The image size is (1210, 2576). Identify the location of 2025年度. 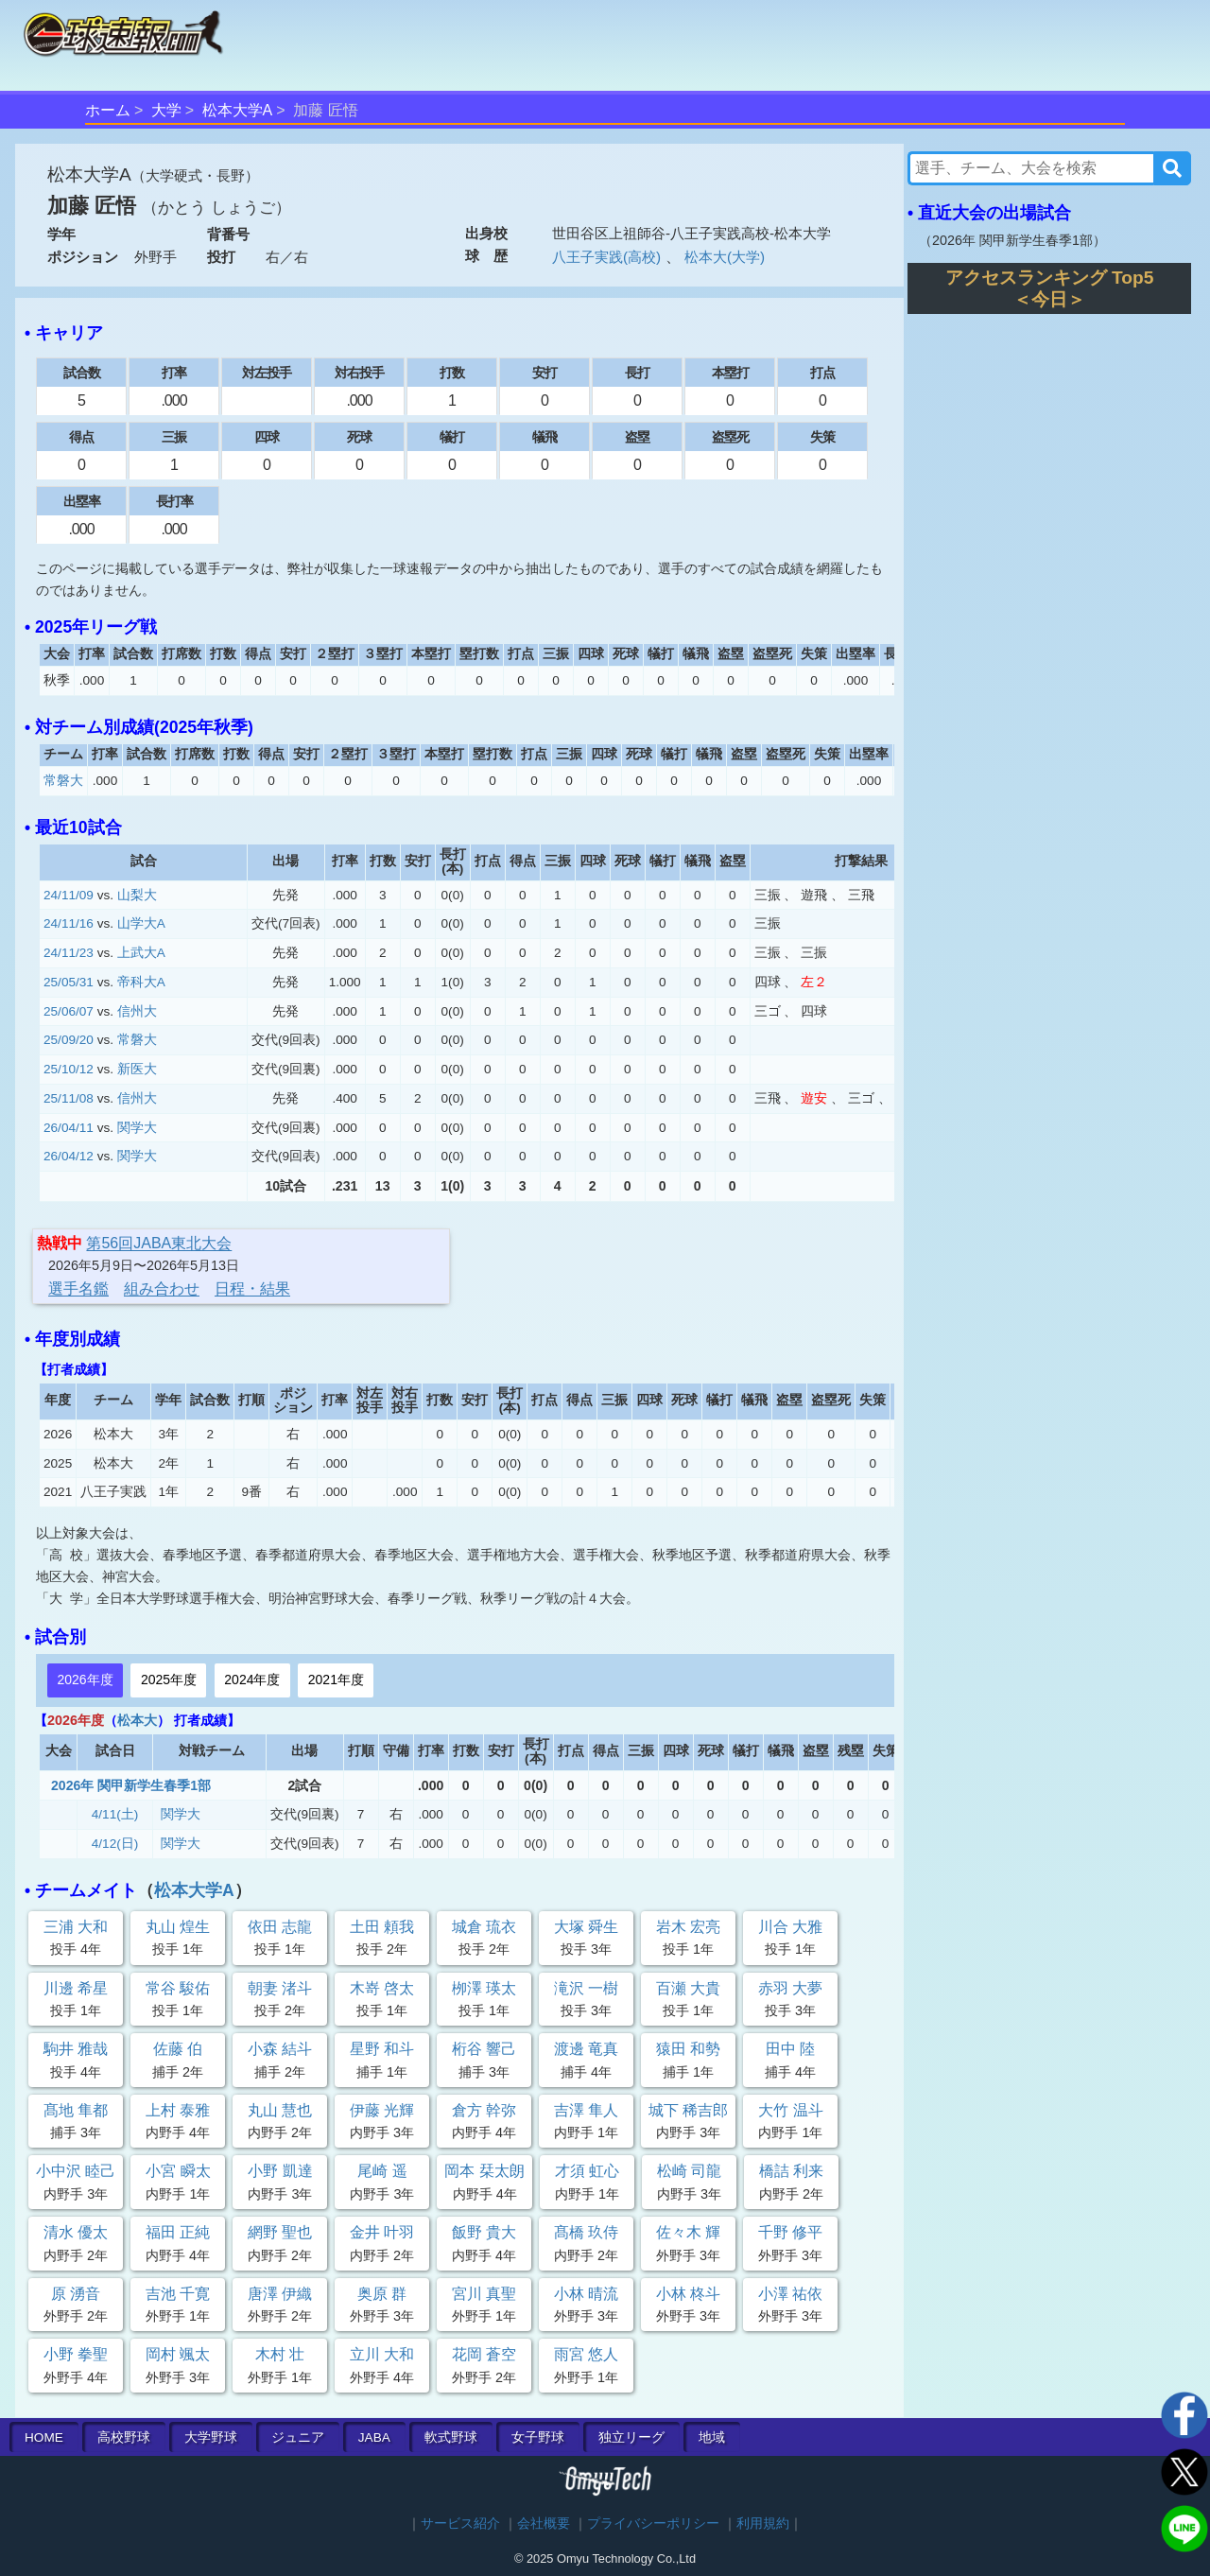
(169, 1679).